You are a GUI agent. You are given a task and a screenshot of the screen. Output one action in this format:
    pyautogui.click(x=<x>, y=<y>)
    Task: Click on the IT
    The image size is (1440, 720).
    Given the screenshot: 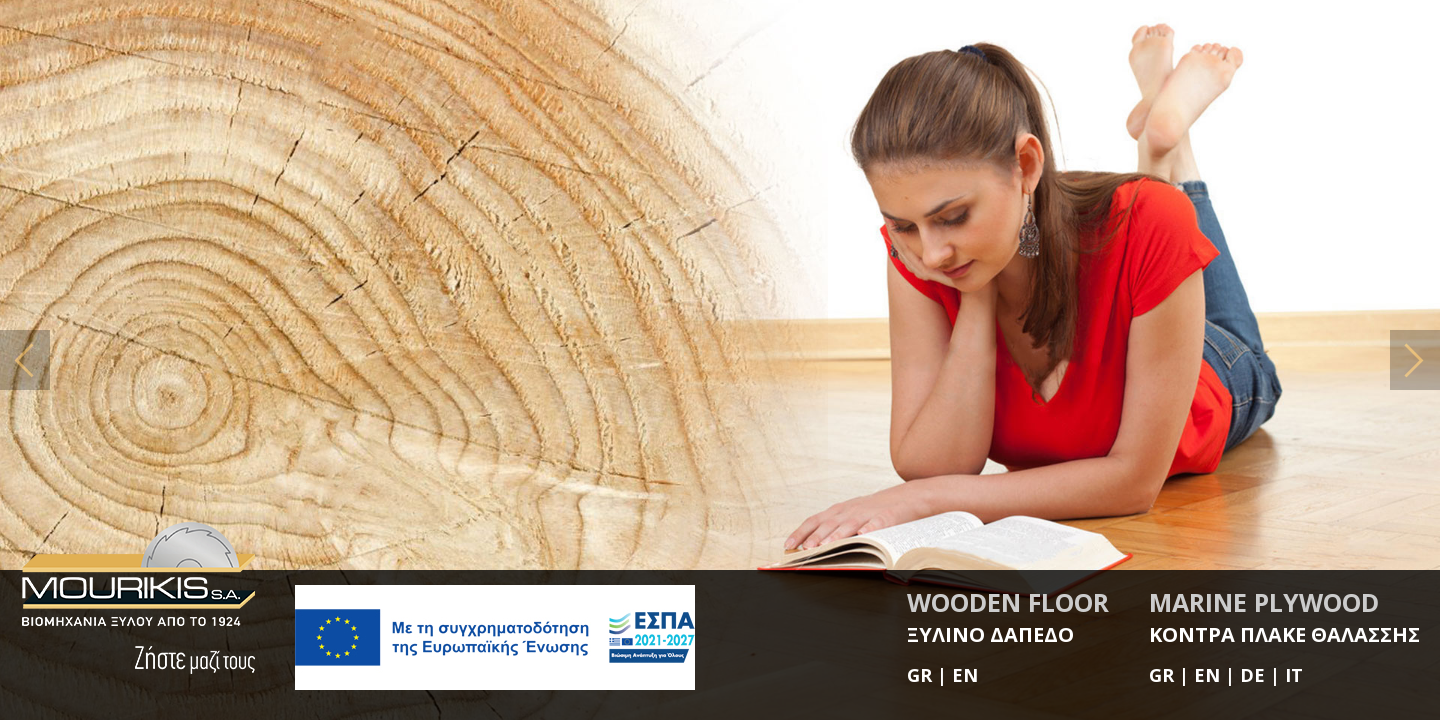 What is the action you would take?
    pyautogui.click(x=1294, y=675)
    